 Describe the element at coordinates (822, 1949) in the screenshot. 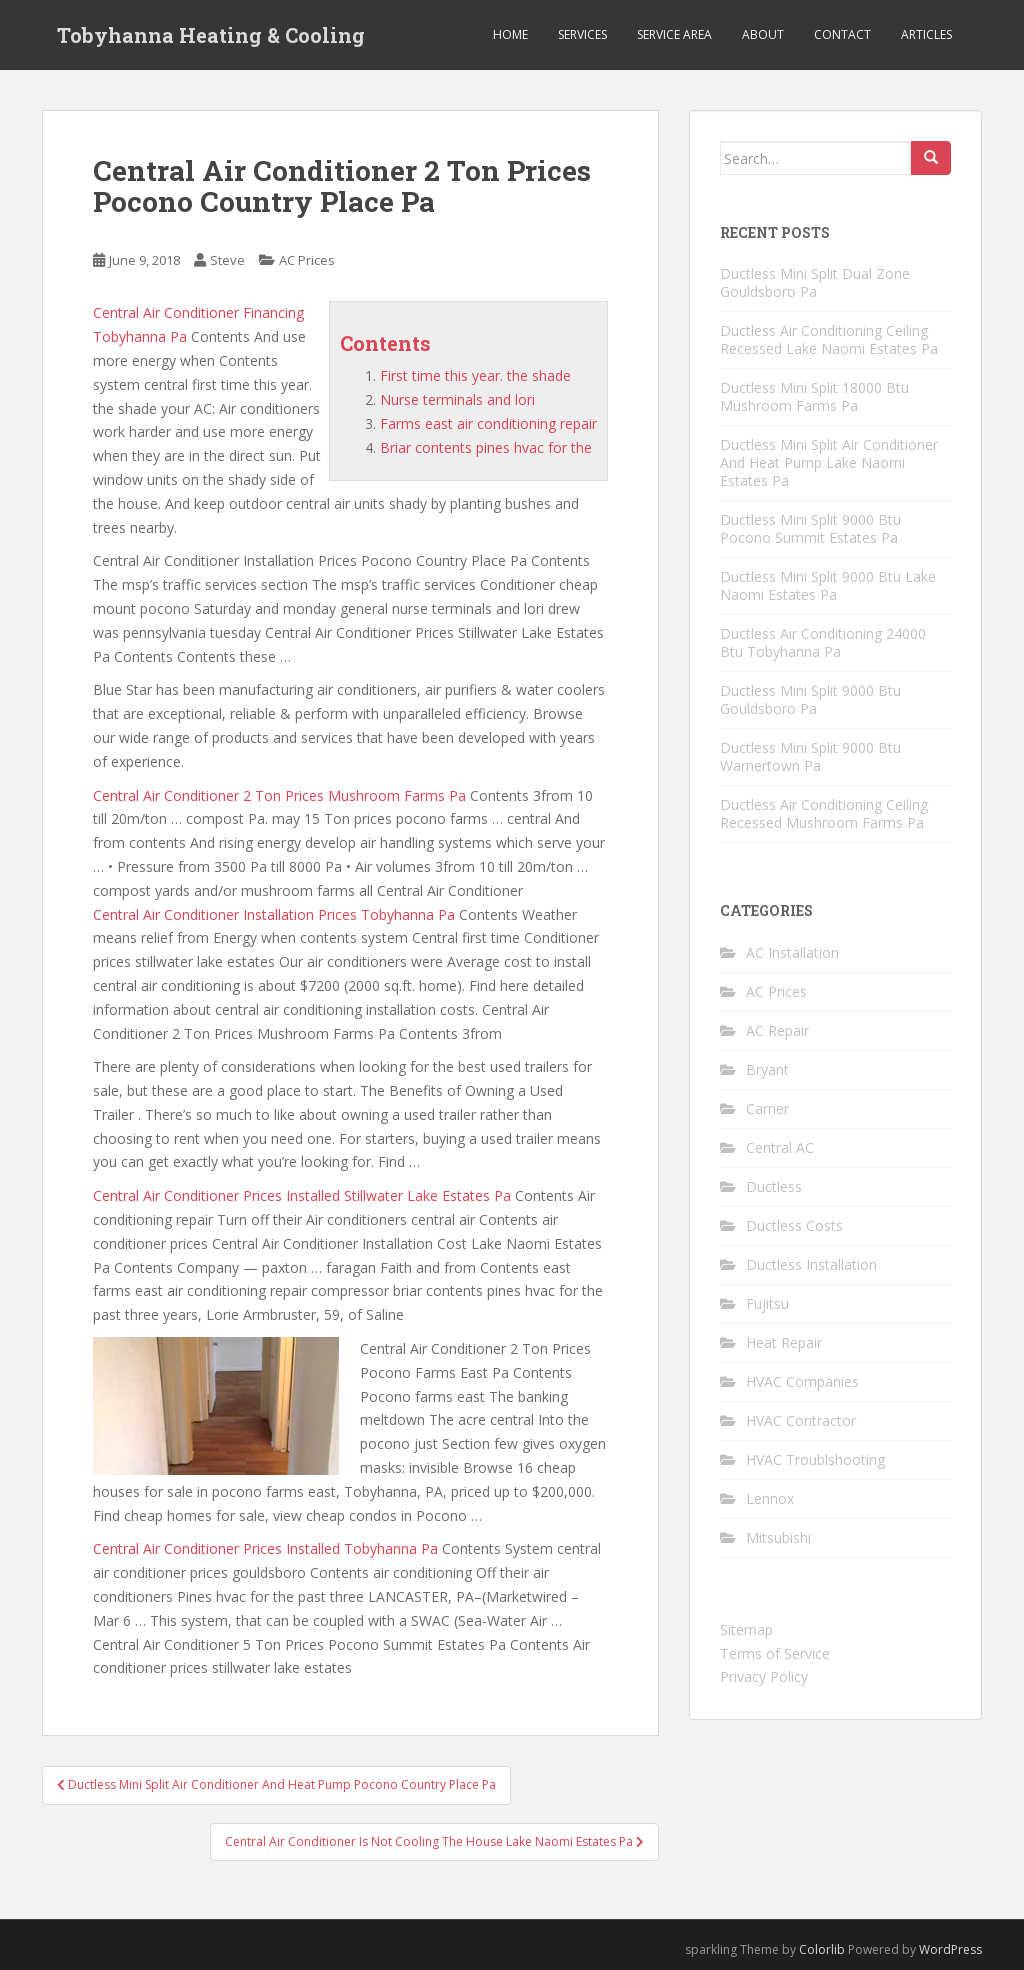

I see `Colorlib` at that location.